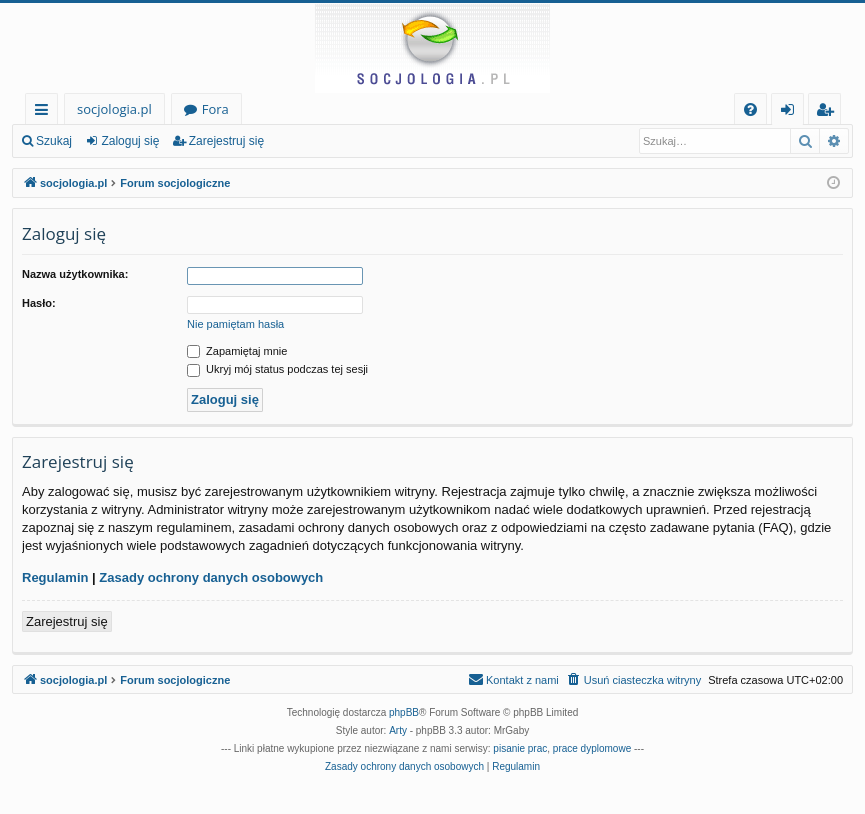 This screenshot has height=814, width=865. Describe the element at coordinates (75, 274) in the screenshot. I see `Nazwa użytkownika:` at that location.